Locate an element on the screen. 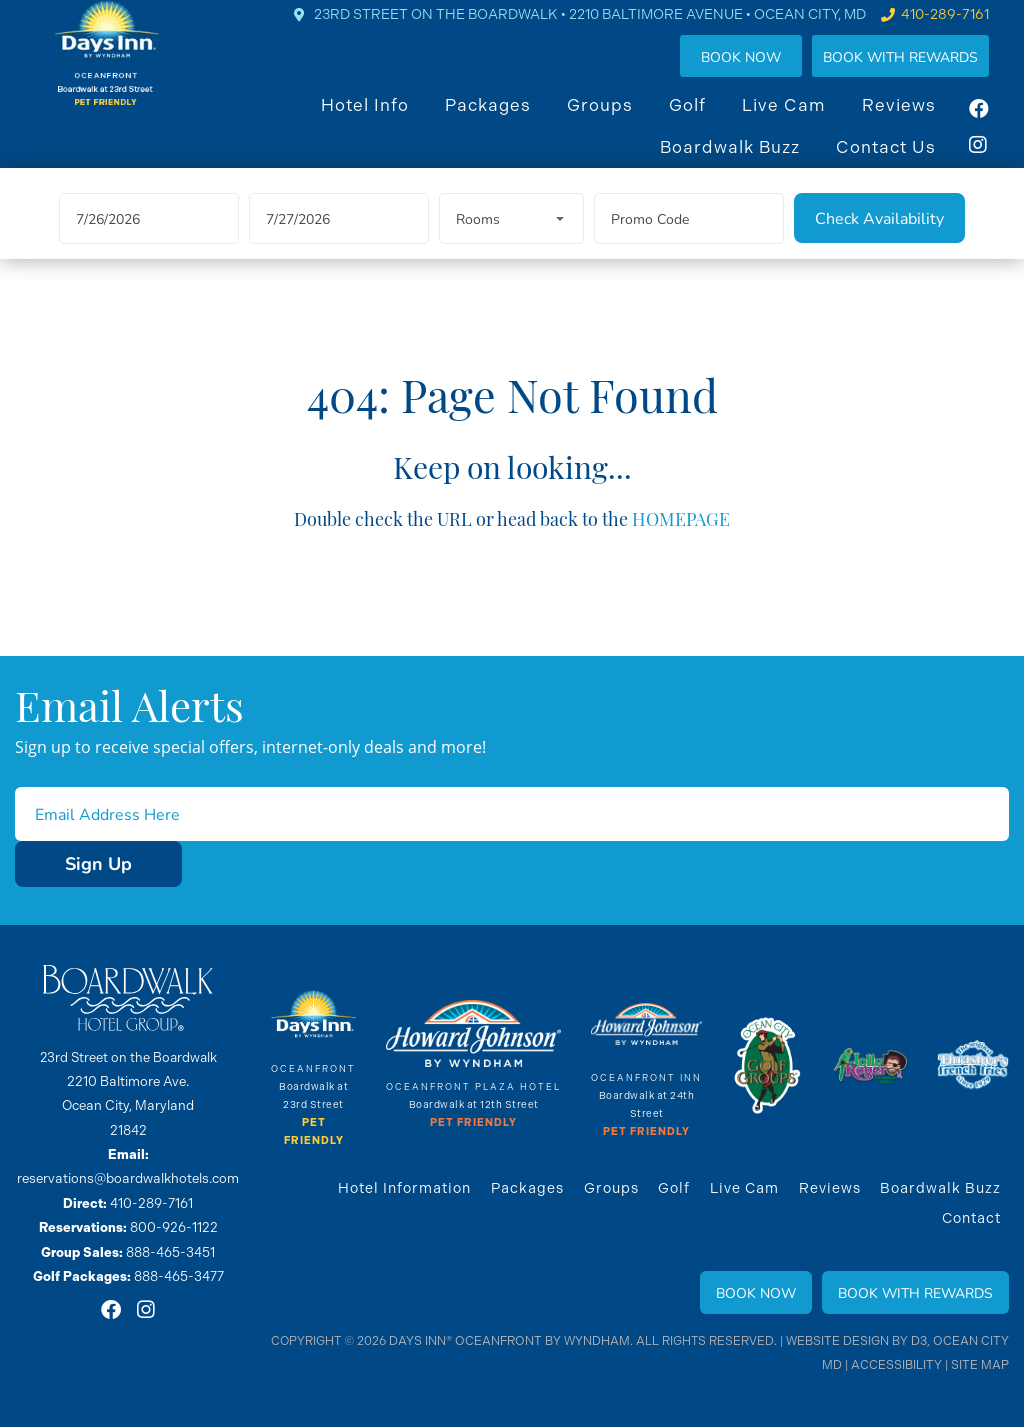 This screenshot has width=1024, height=1427. 800-926-1122 is located at coordinates (173, 1226).